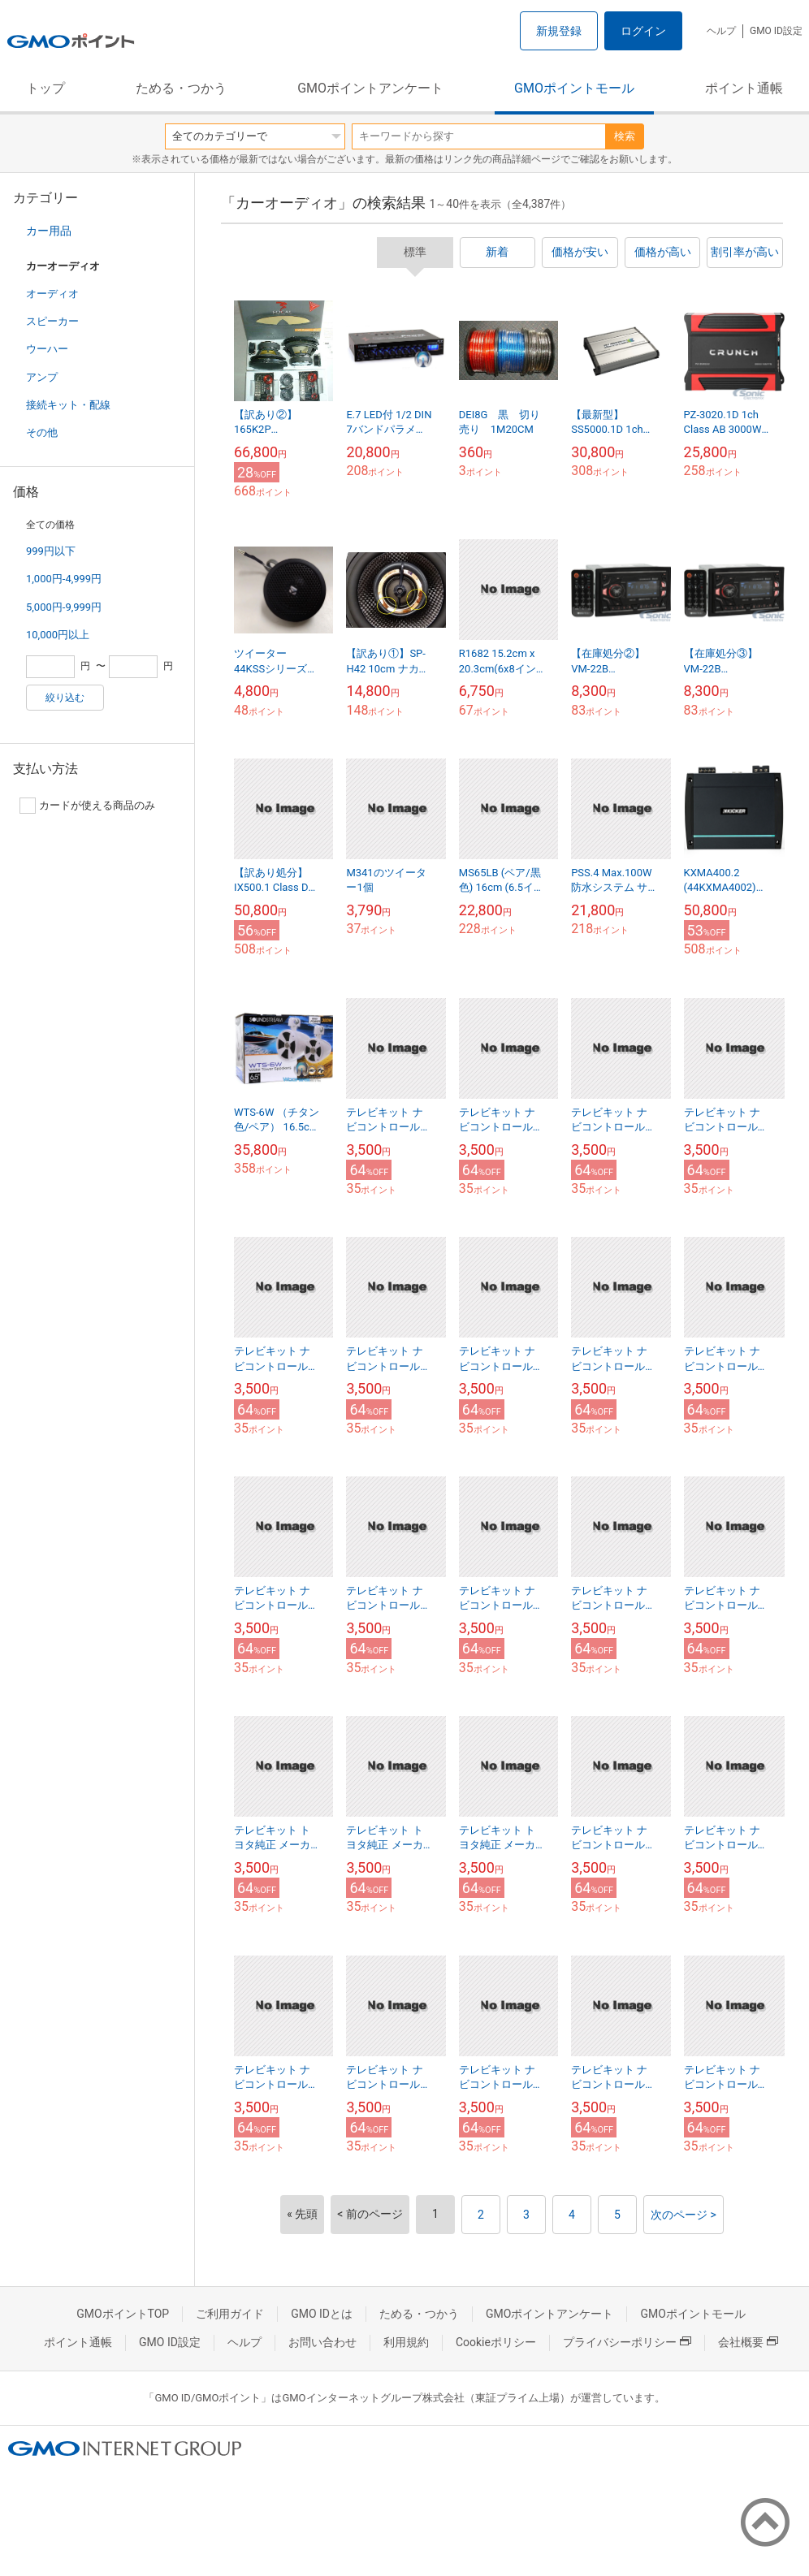 Image resolution: width=809 pixels, height=2576 pixels. Describe the element at coordinates (322, 2342) in the screenshot. I see `お問い合わせ` at that location.